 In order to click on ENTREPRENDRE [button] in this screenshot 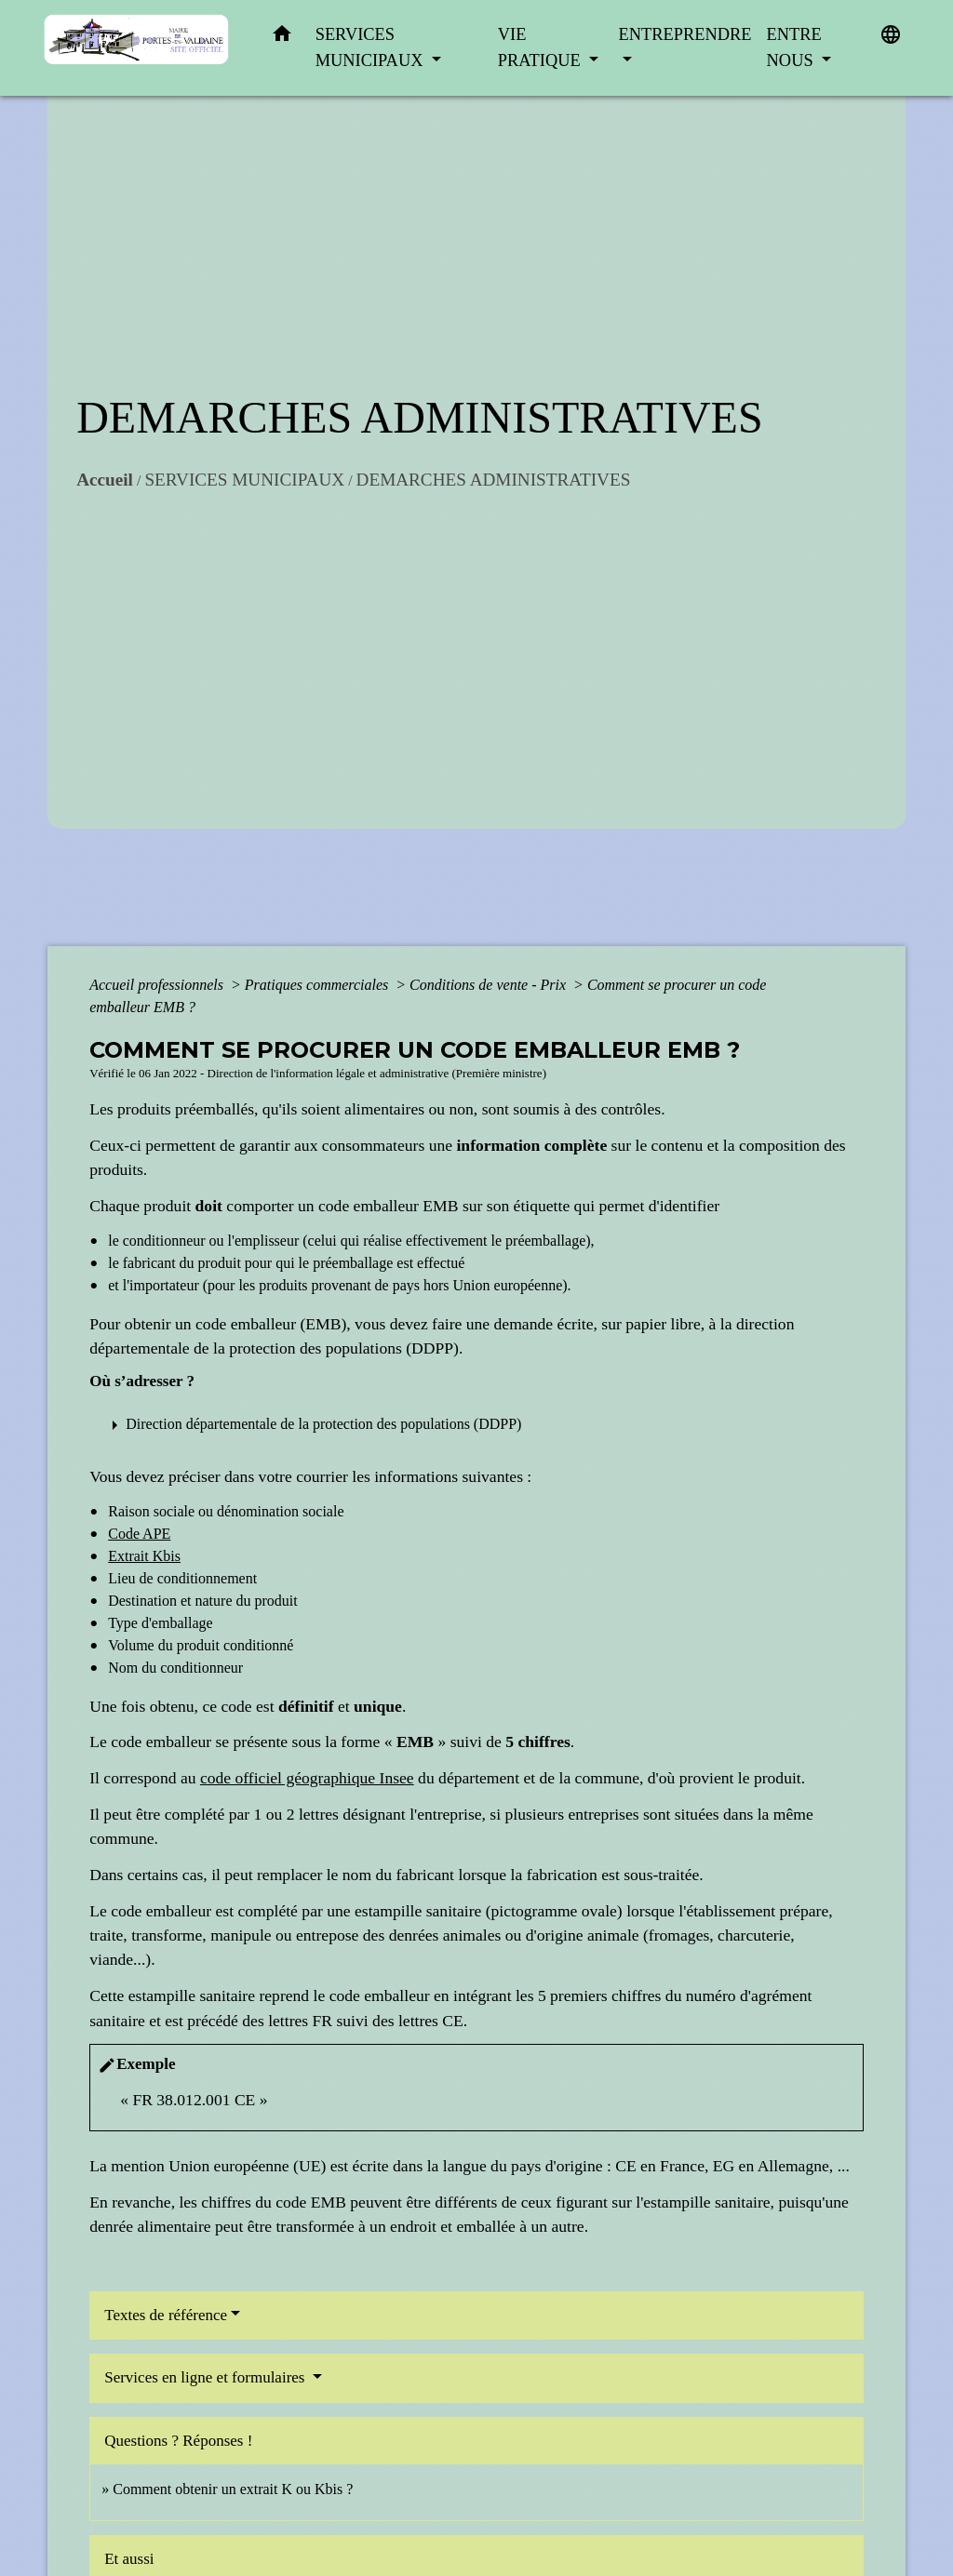, I will do `click(685, 34)`.